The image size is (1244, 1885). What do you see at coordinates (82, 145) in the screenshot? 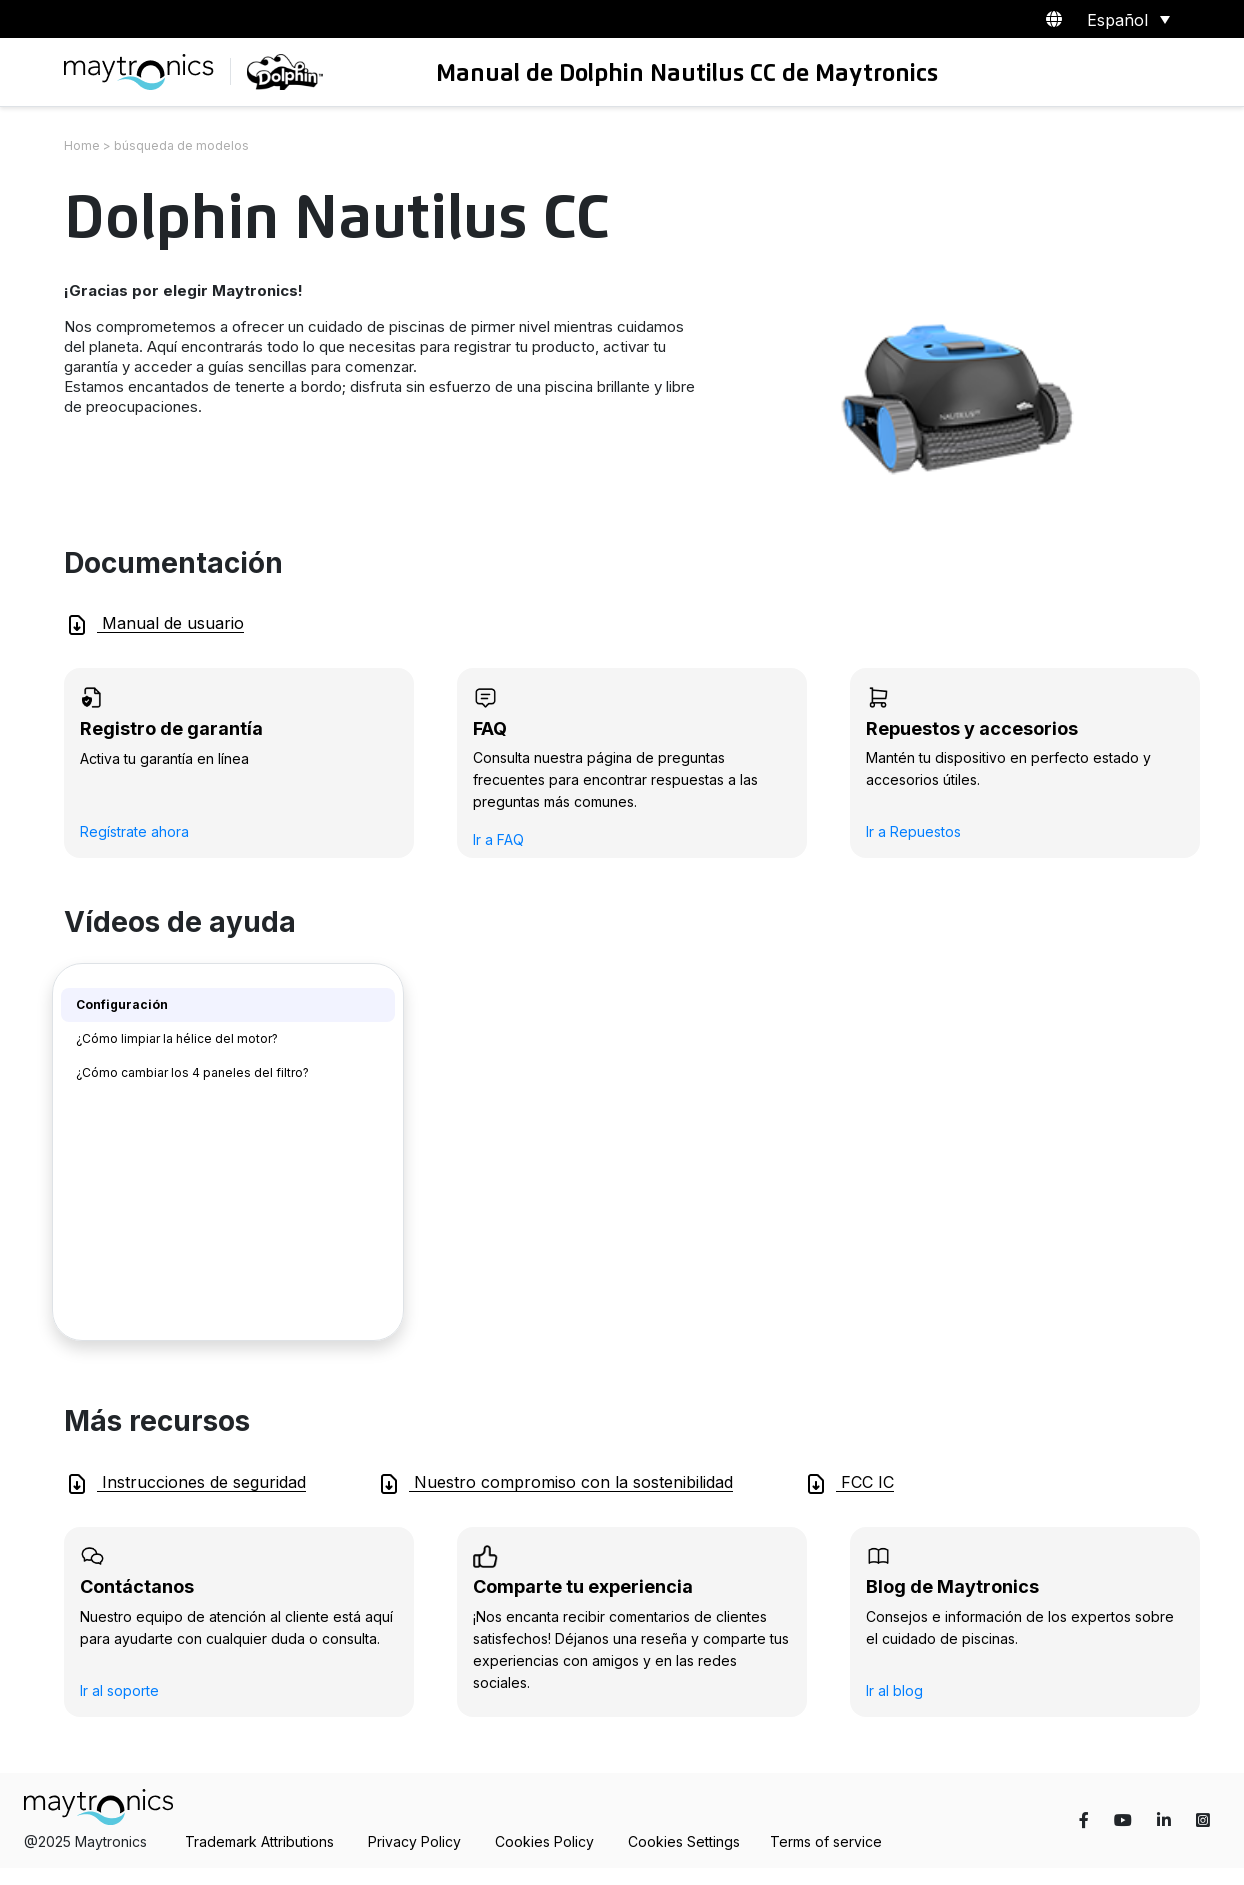
I see `Home` at bounding box center [82, 145].